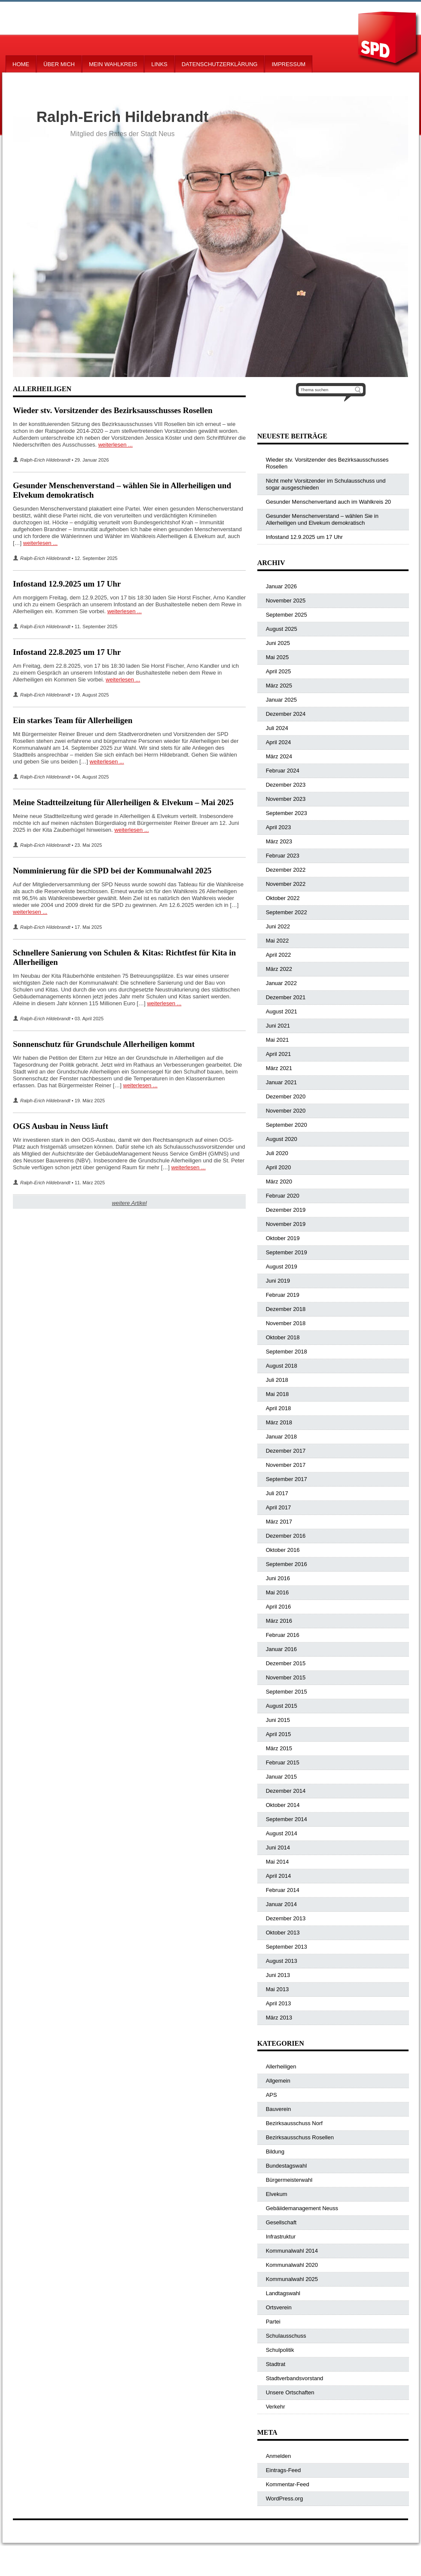 The image size is (421, 2576). Describe the element at coordinates (60, 1126) in the screenshot. I see `OGS Ausbau in Neuss läuft` at that location.